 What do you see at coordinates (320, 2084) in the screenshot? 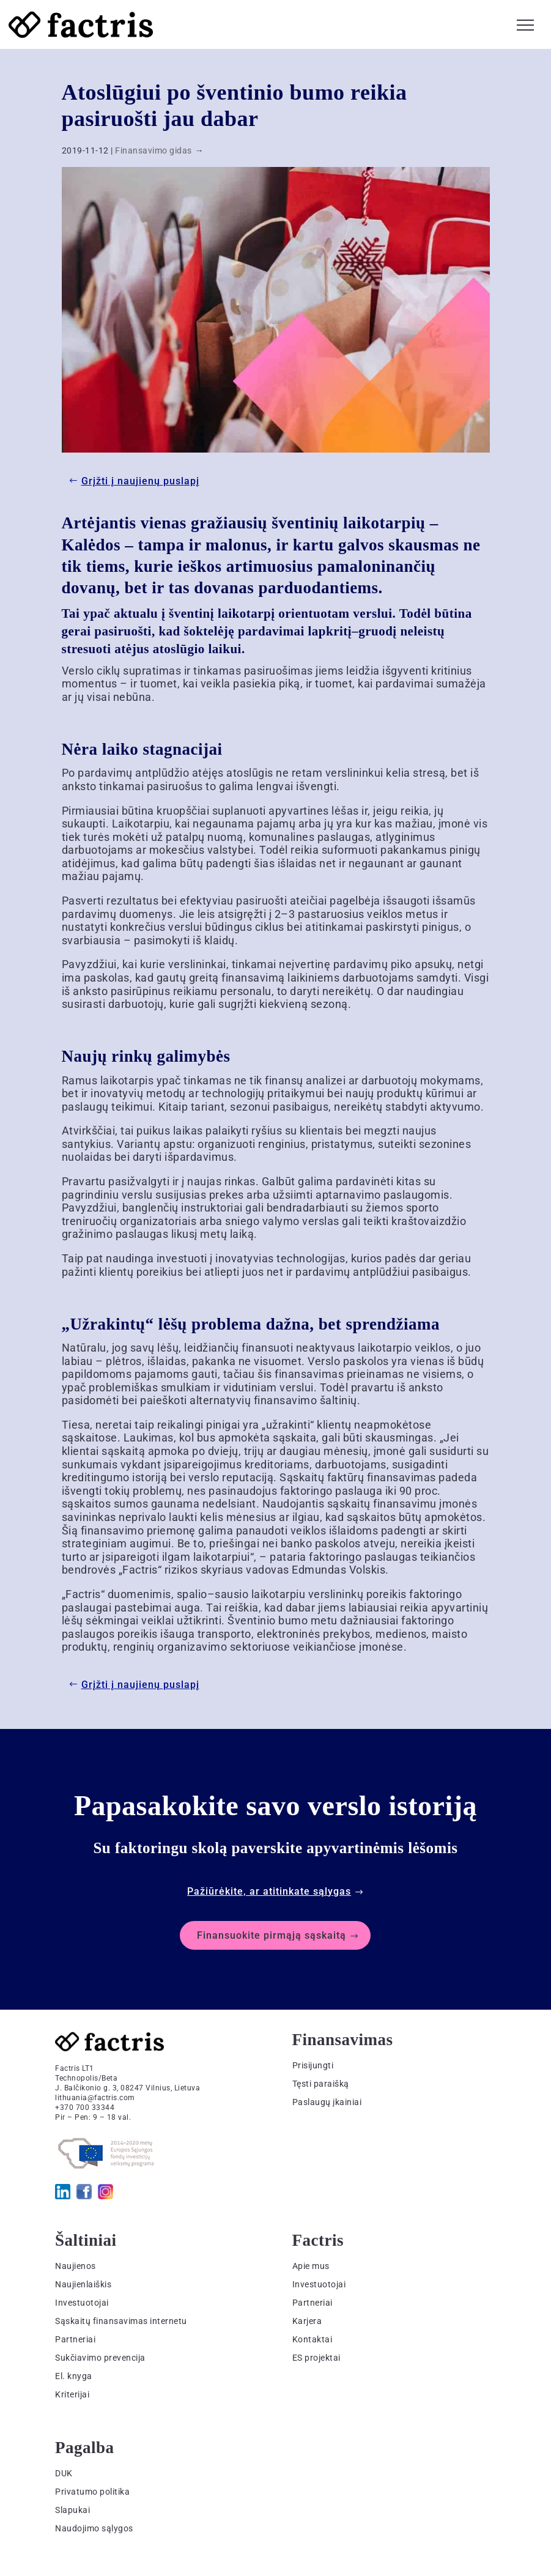
I see `Tęsti paraišką` at bounding box center [320, 2084].